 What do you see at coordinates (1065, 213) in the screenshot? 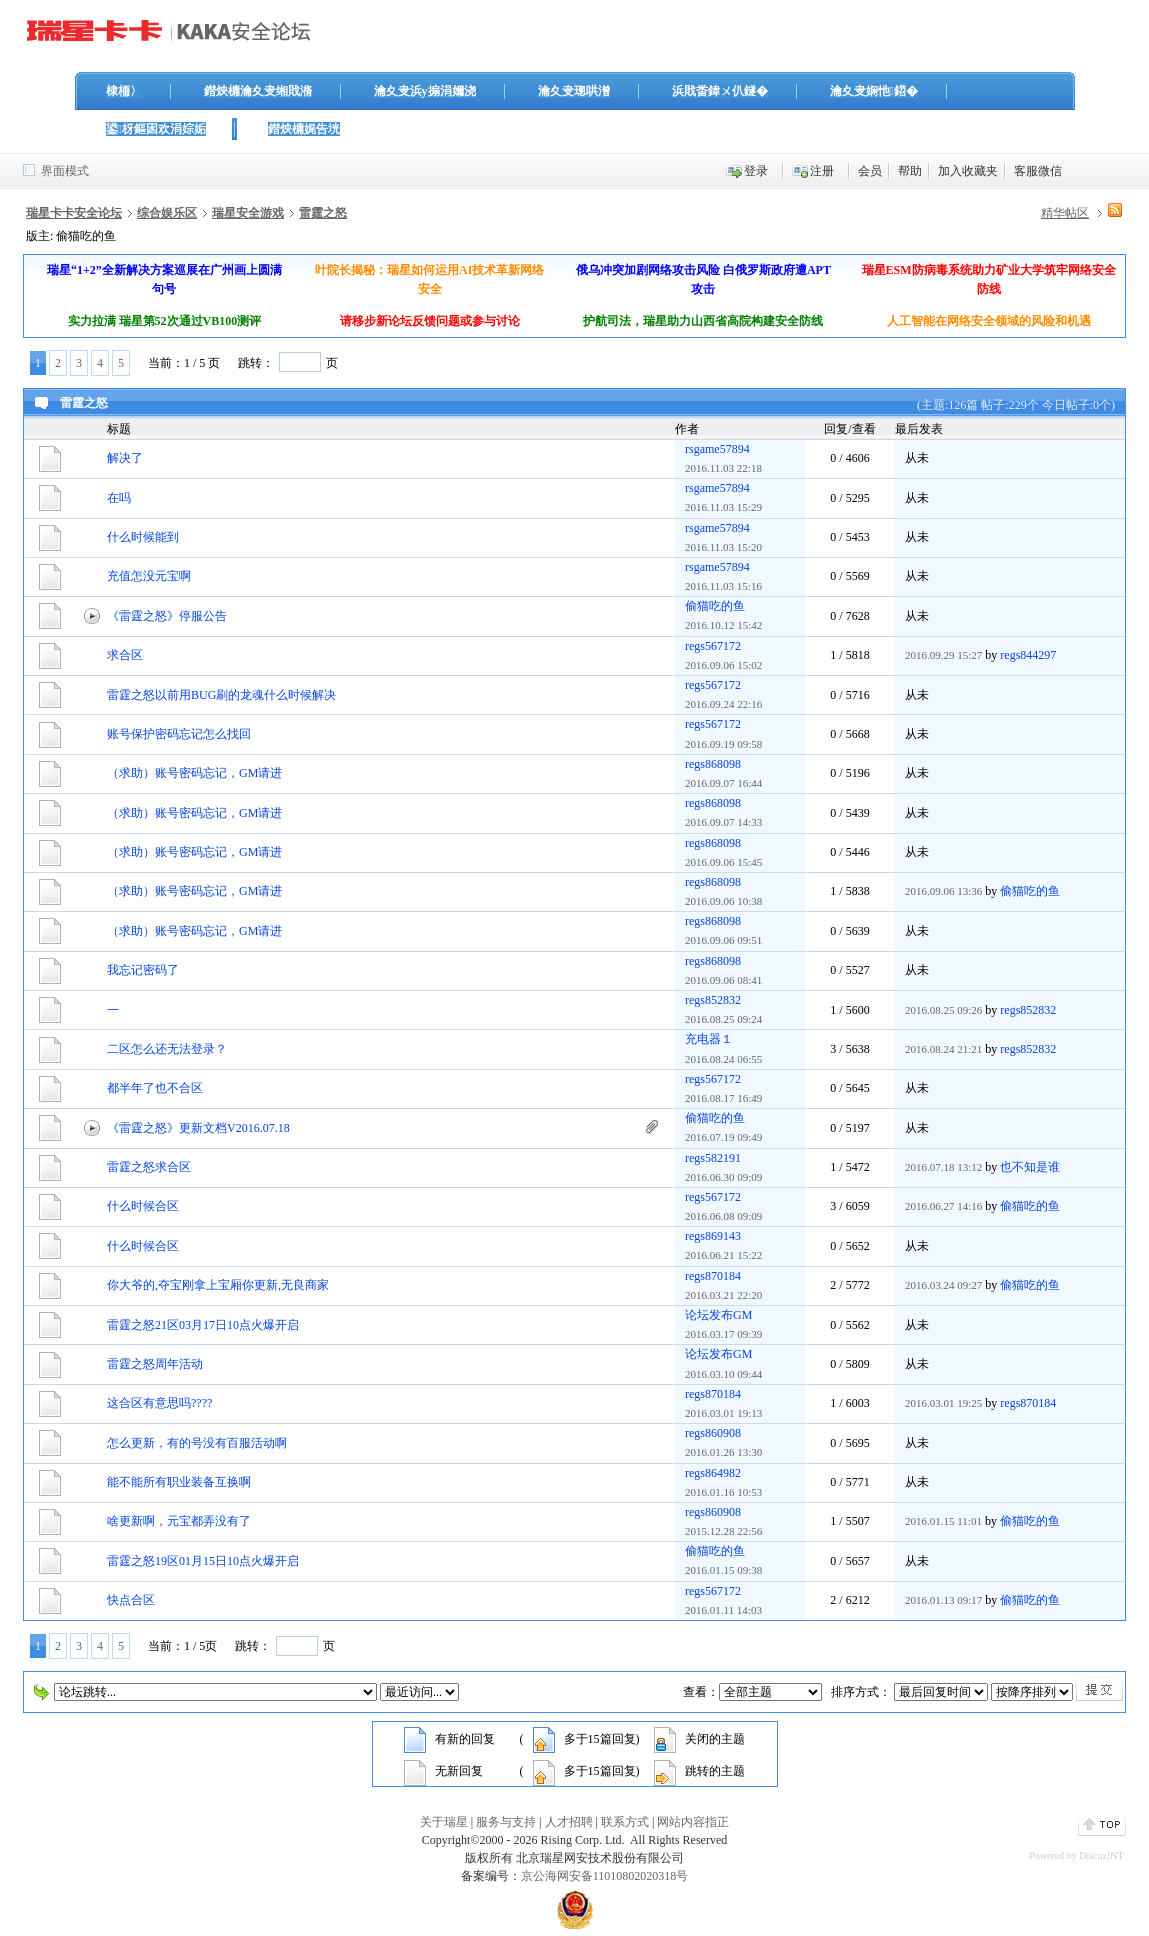
I see `精华帖区` at bounding box center [1065, 213].